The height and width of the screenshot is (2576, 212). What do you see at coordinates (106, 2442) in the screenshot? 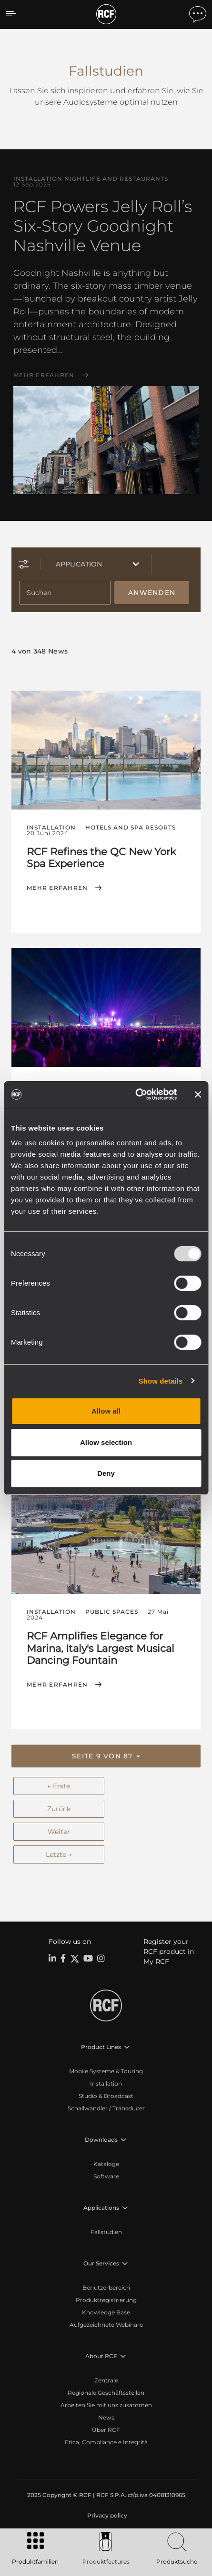
I see `Etica, Compliance e Integrità` at bounding box center [106, 2442].